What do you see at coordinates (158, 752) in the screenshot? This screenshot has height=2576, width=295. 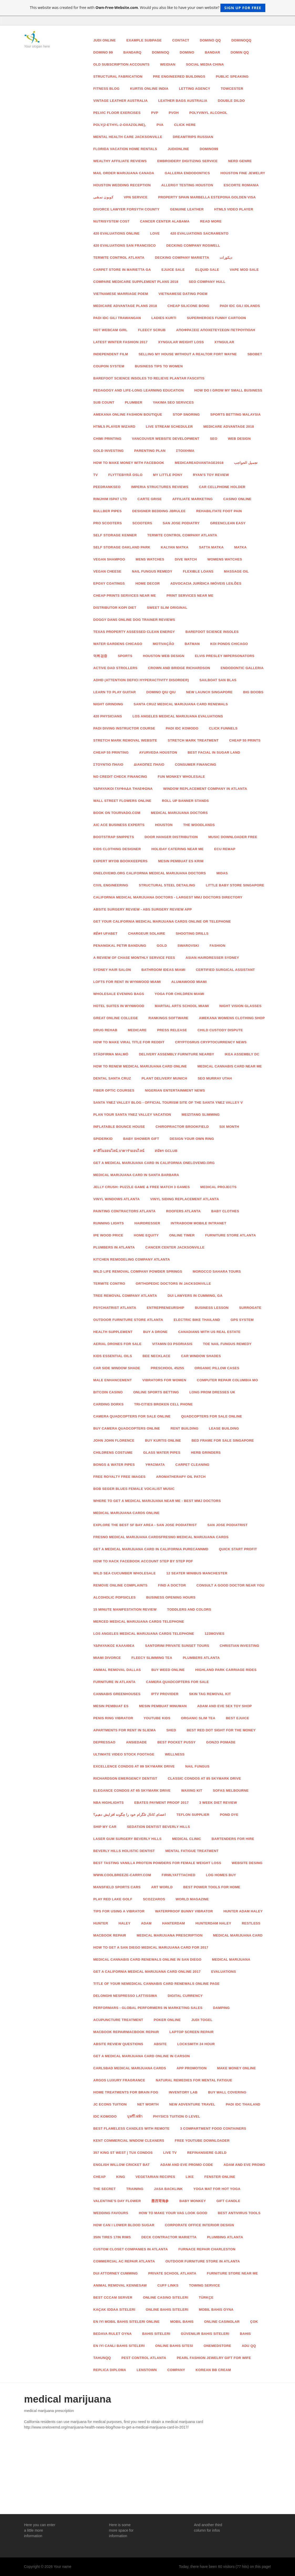 I see `Ayurveda Houston` at bounding box center [158, 752].